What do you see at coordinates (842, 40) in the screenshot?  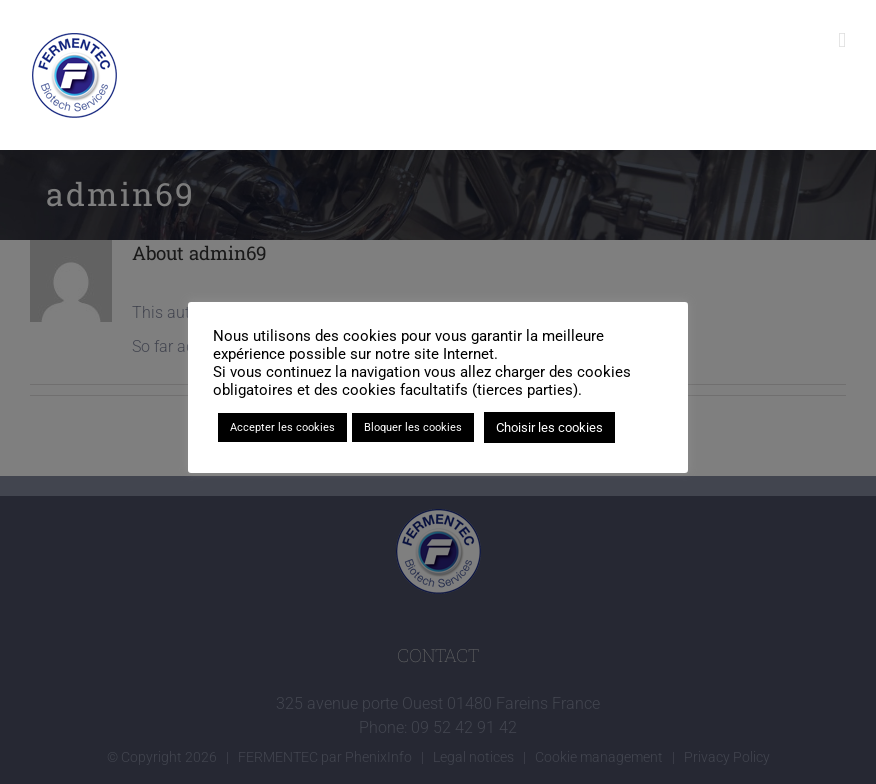 I see `[Toggle mobile menu]` at bounding box center [842, 40].